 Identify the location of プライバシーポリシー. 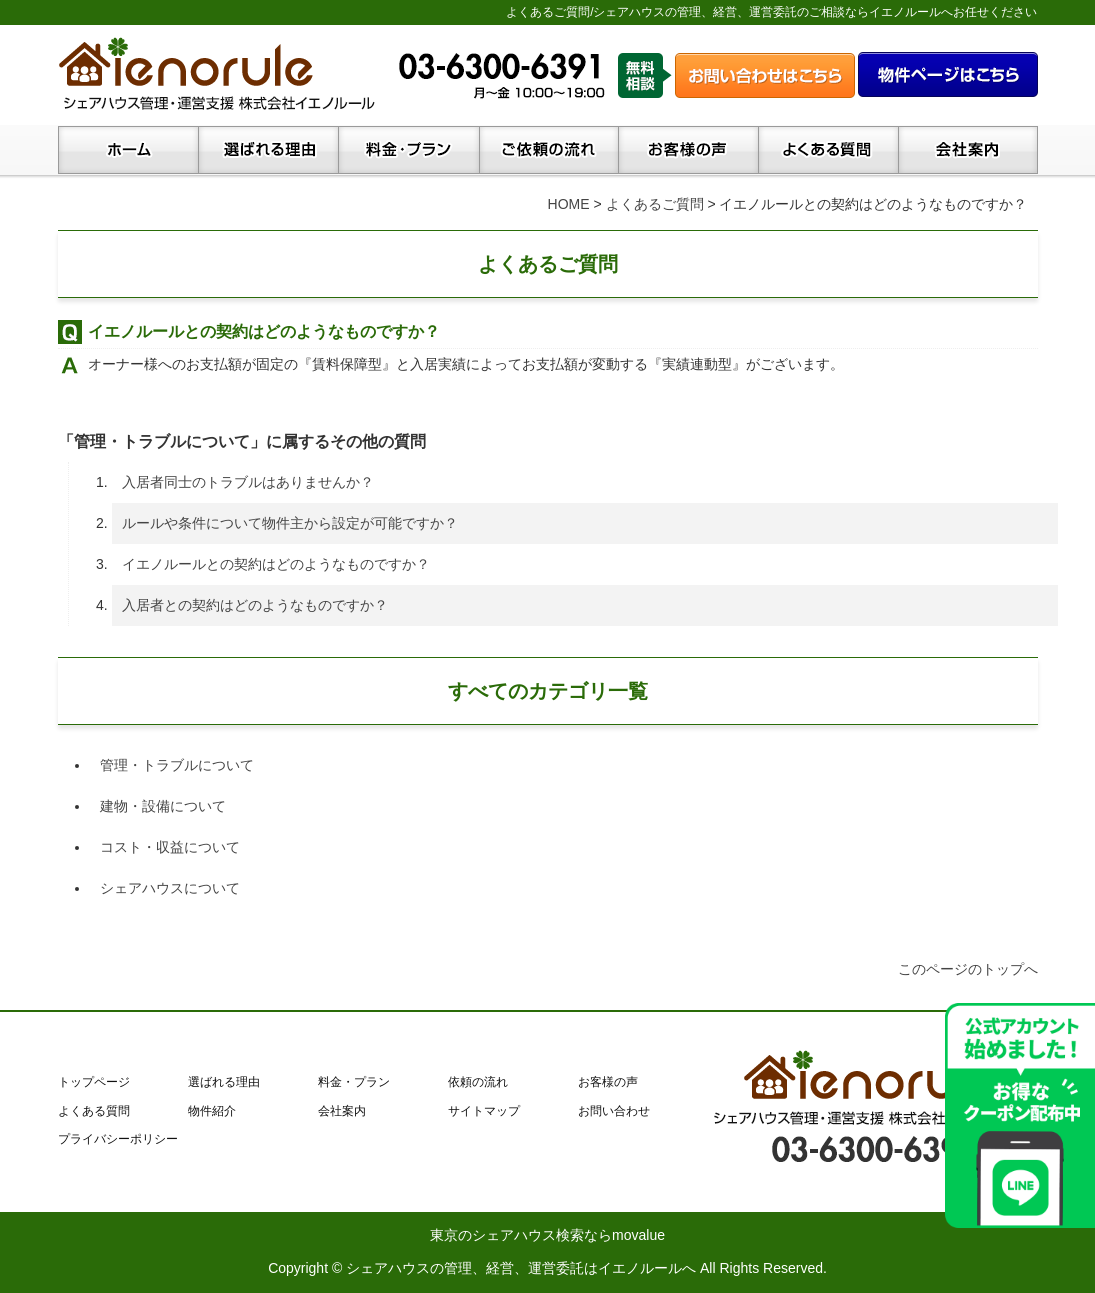
(118, 1139).